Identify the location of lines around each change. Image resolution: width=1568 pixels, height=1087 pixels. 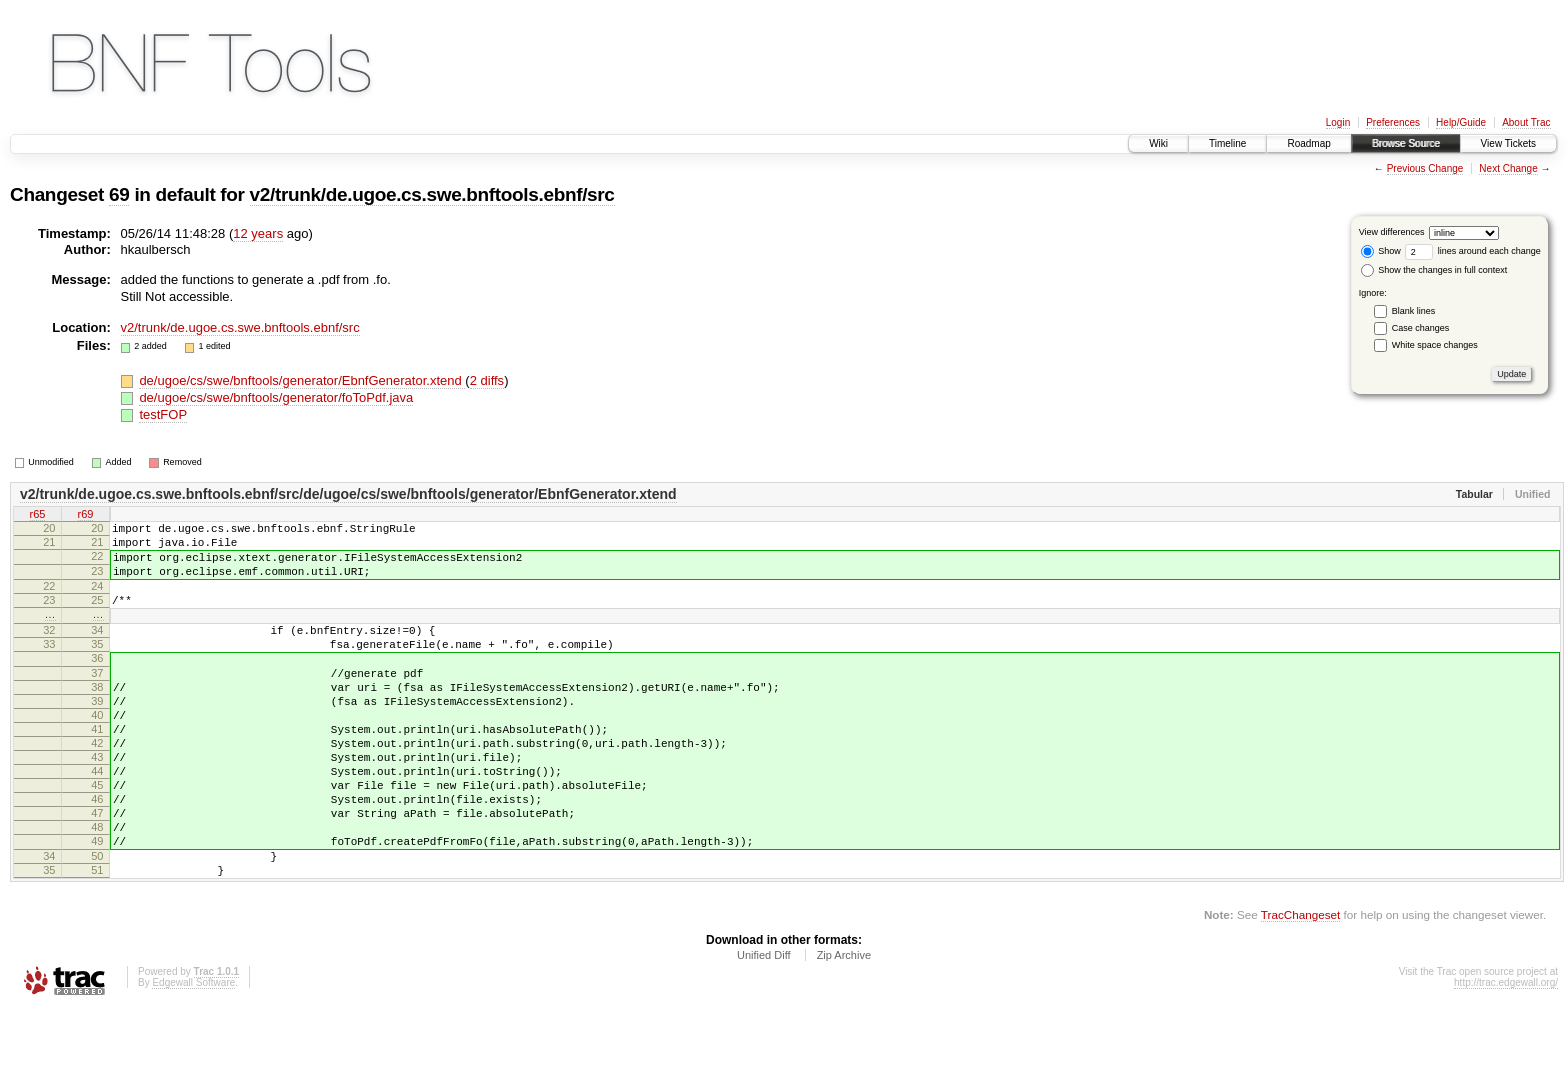
(1473, 251).